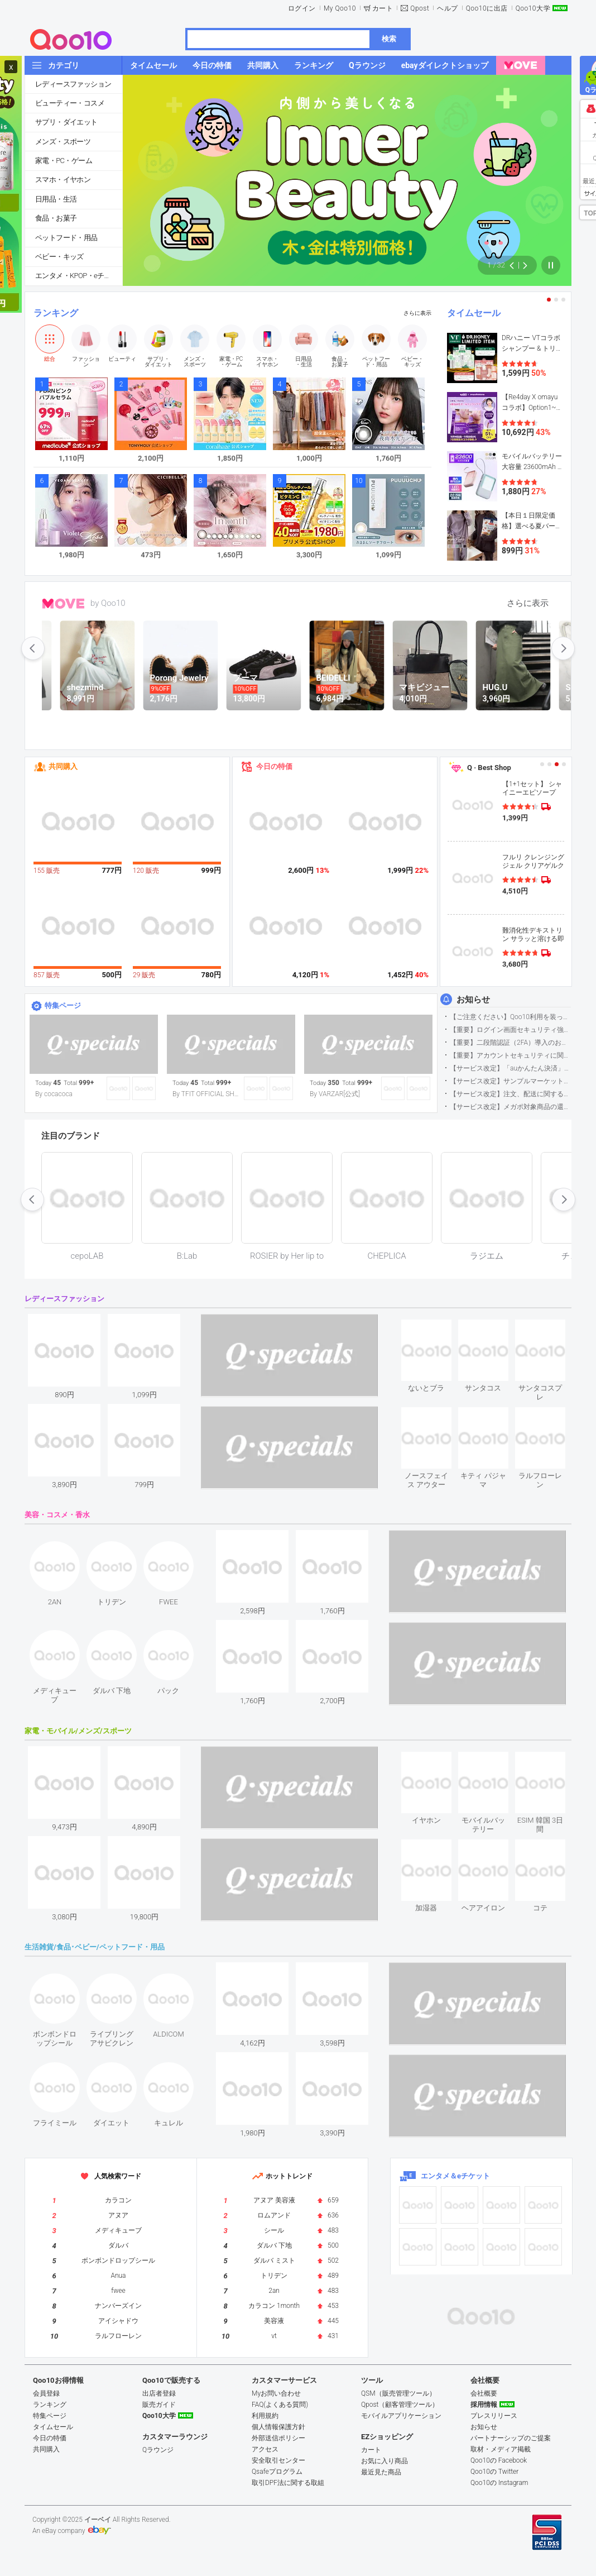 This screenshot has width=596, height=2576. Describe the element at coordinates (302, 8) in the screenshot. I see `ログイン` at that location.